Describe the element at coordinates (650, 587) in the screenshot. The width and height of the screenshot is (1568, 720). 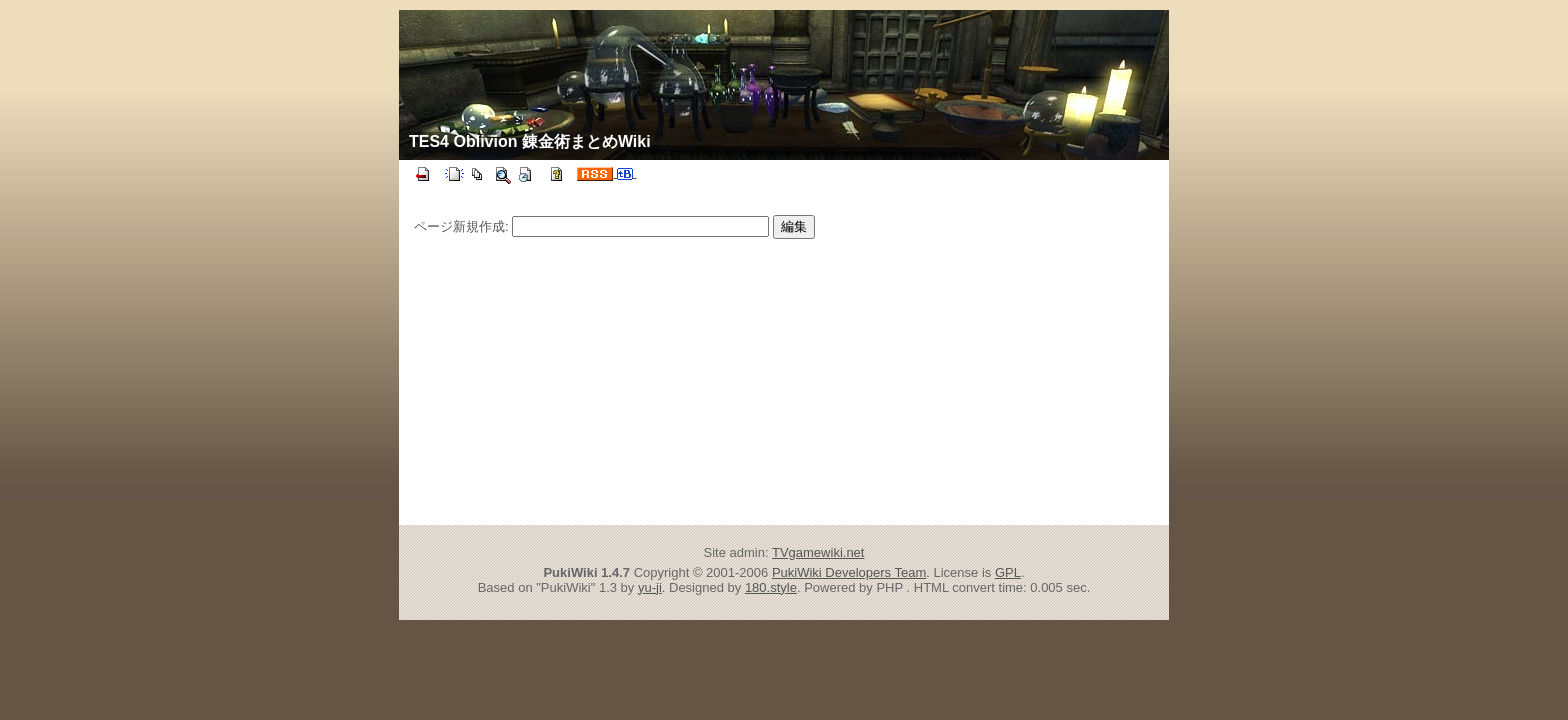
I see `yu-ji` at that location.